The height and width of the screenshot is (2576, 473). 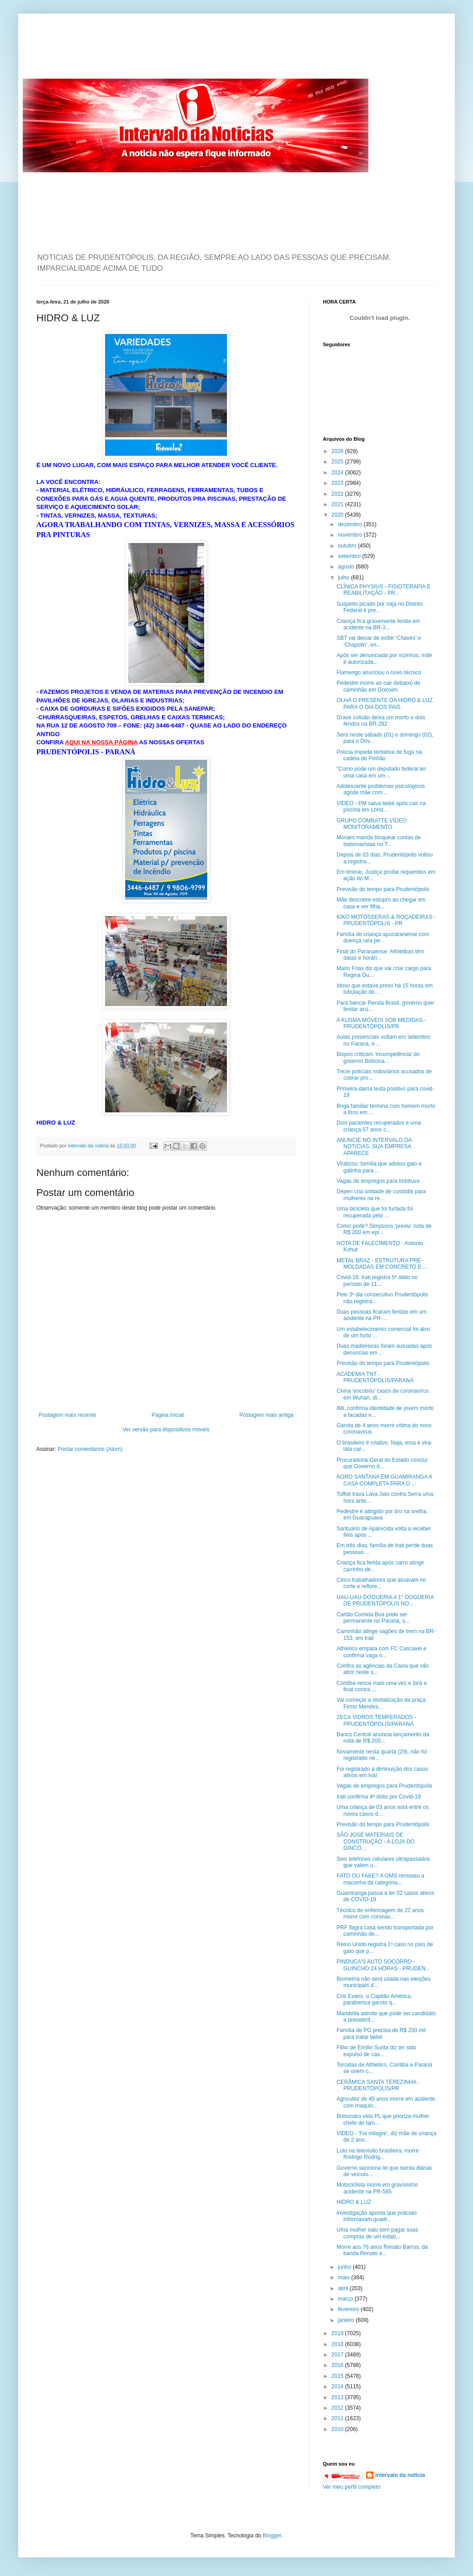 What do you see at coordinates (385, 1600) in the screenshot?
I see `UAU-UAU-DOGUERIA A 1° DOGUERIA DE PRUDENTÓPOLIS NO...` at bounding box center [385, 1600].